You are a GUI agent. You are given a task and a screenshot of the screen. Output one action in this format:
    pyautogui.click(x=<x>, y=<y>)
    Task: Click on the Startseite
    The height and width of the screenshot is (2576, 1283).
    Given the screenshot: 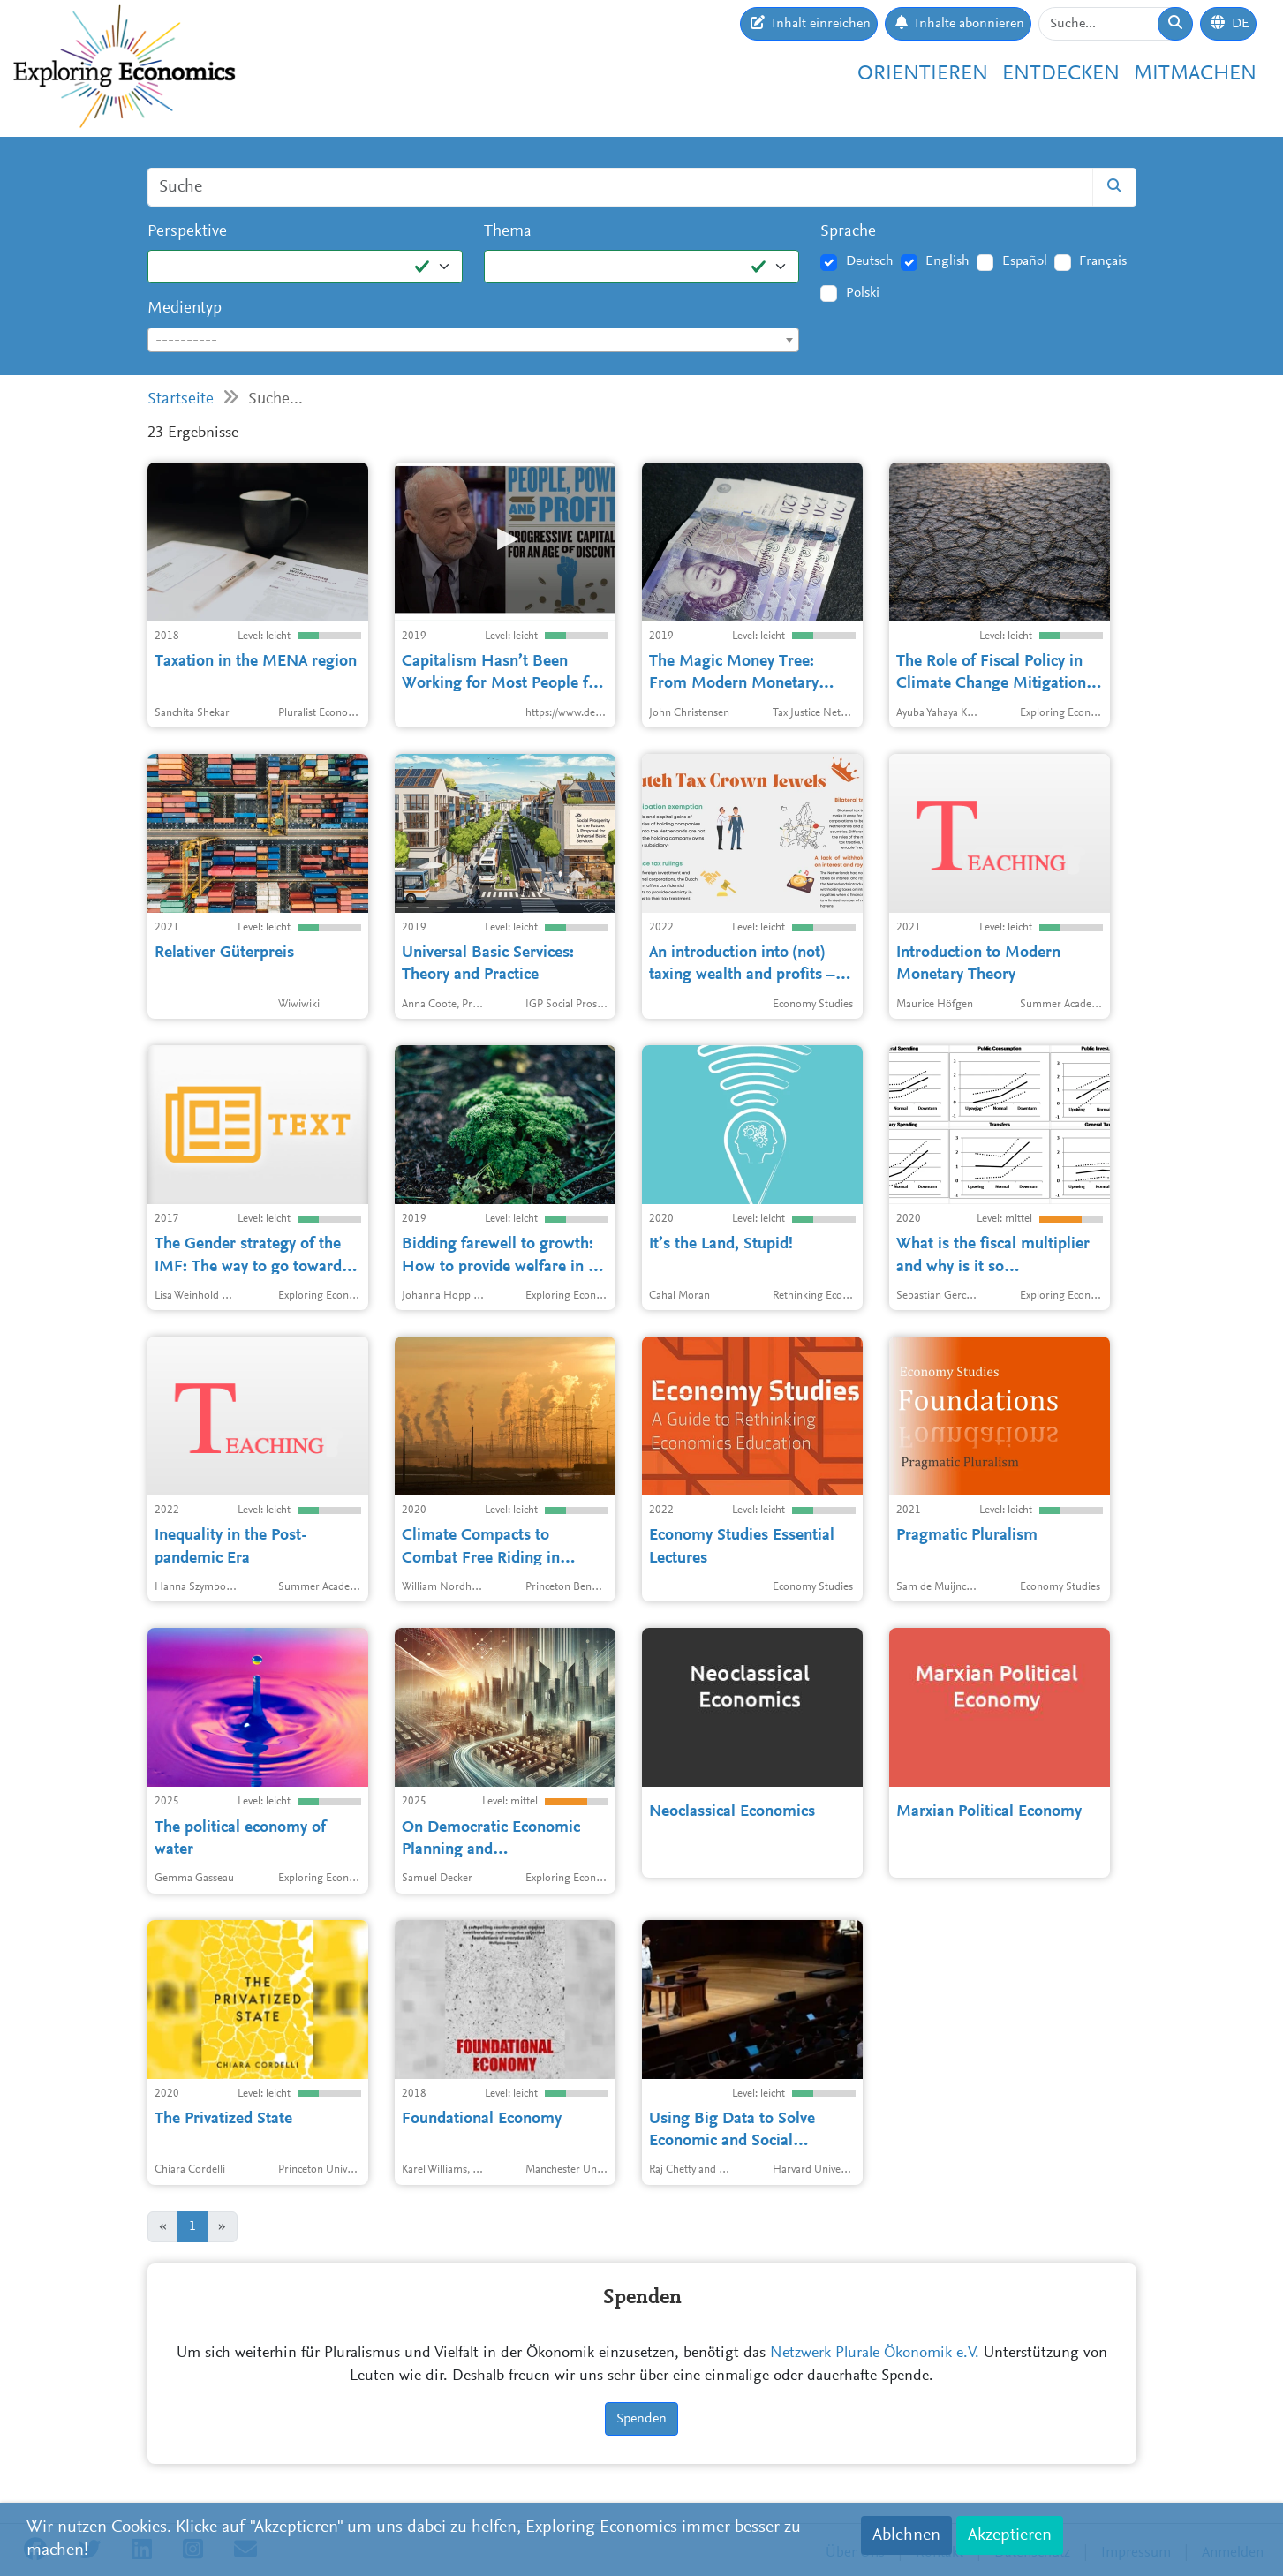 What is the action you would take?
    pyautogui.click(x=180, y=399)
    